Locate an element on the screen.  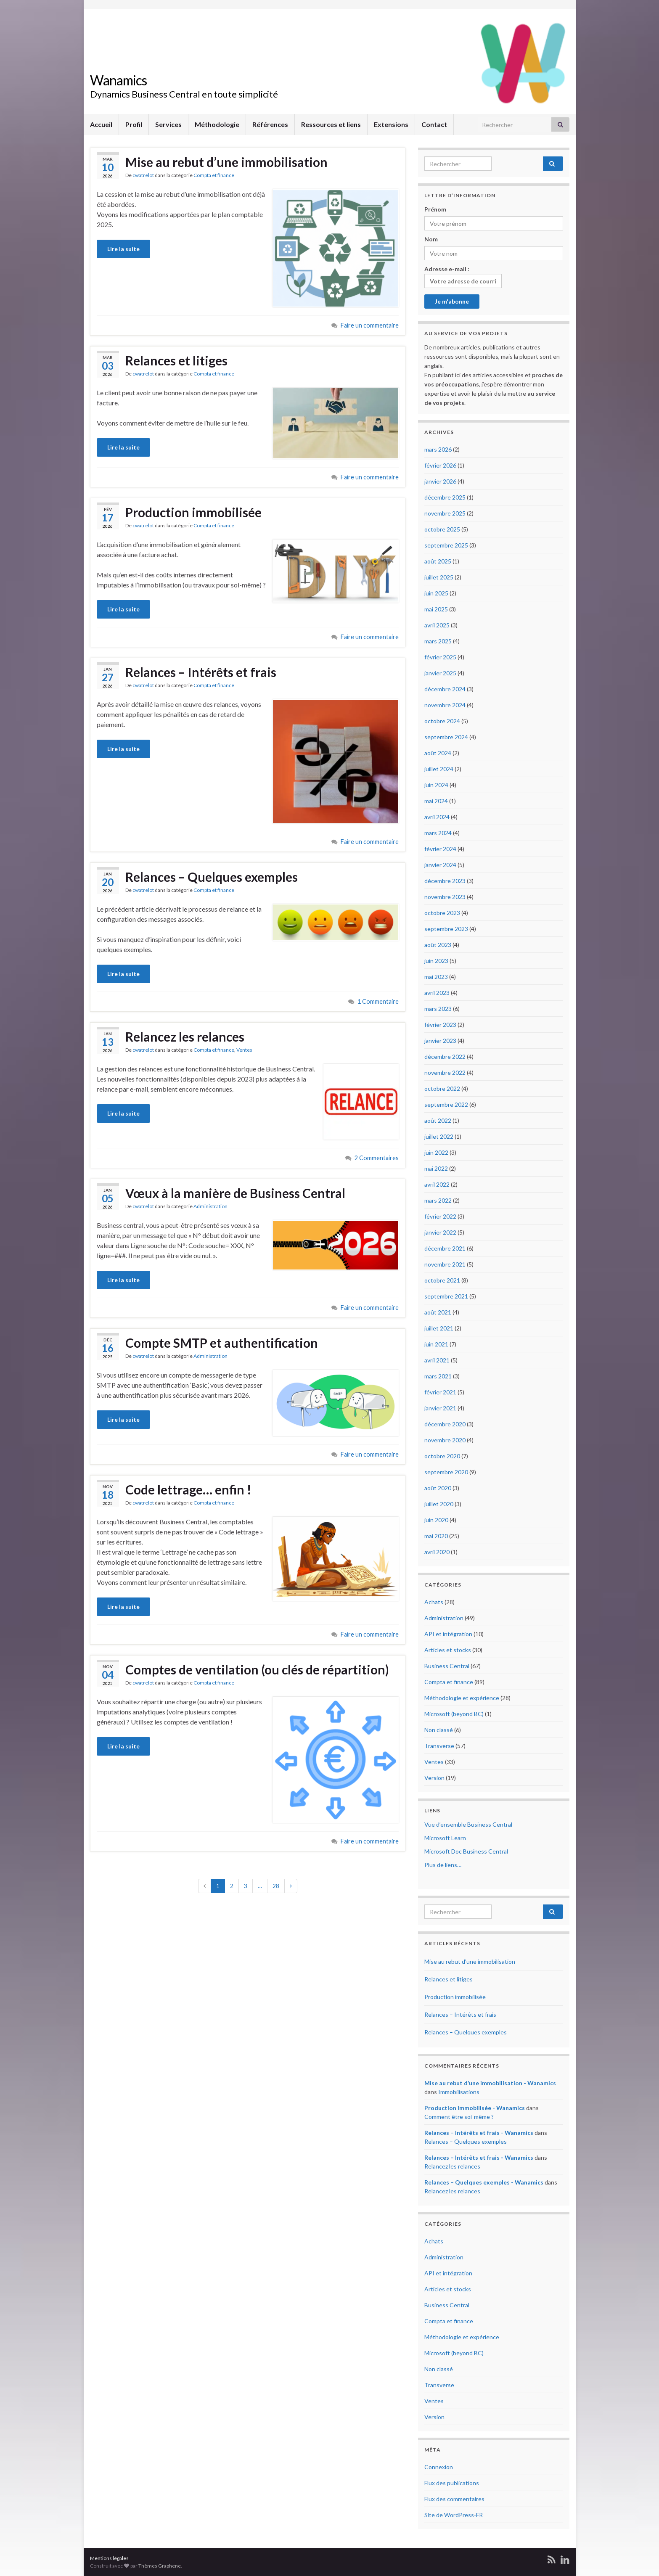
juillet 2020 is located at coordinates (438, 1504).